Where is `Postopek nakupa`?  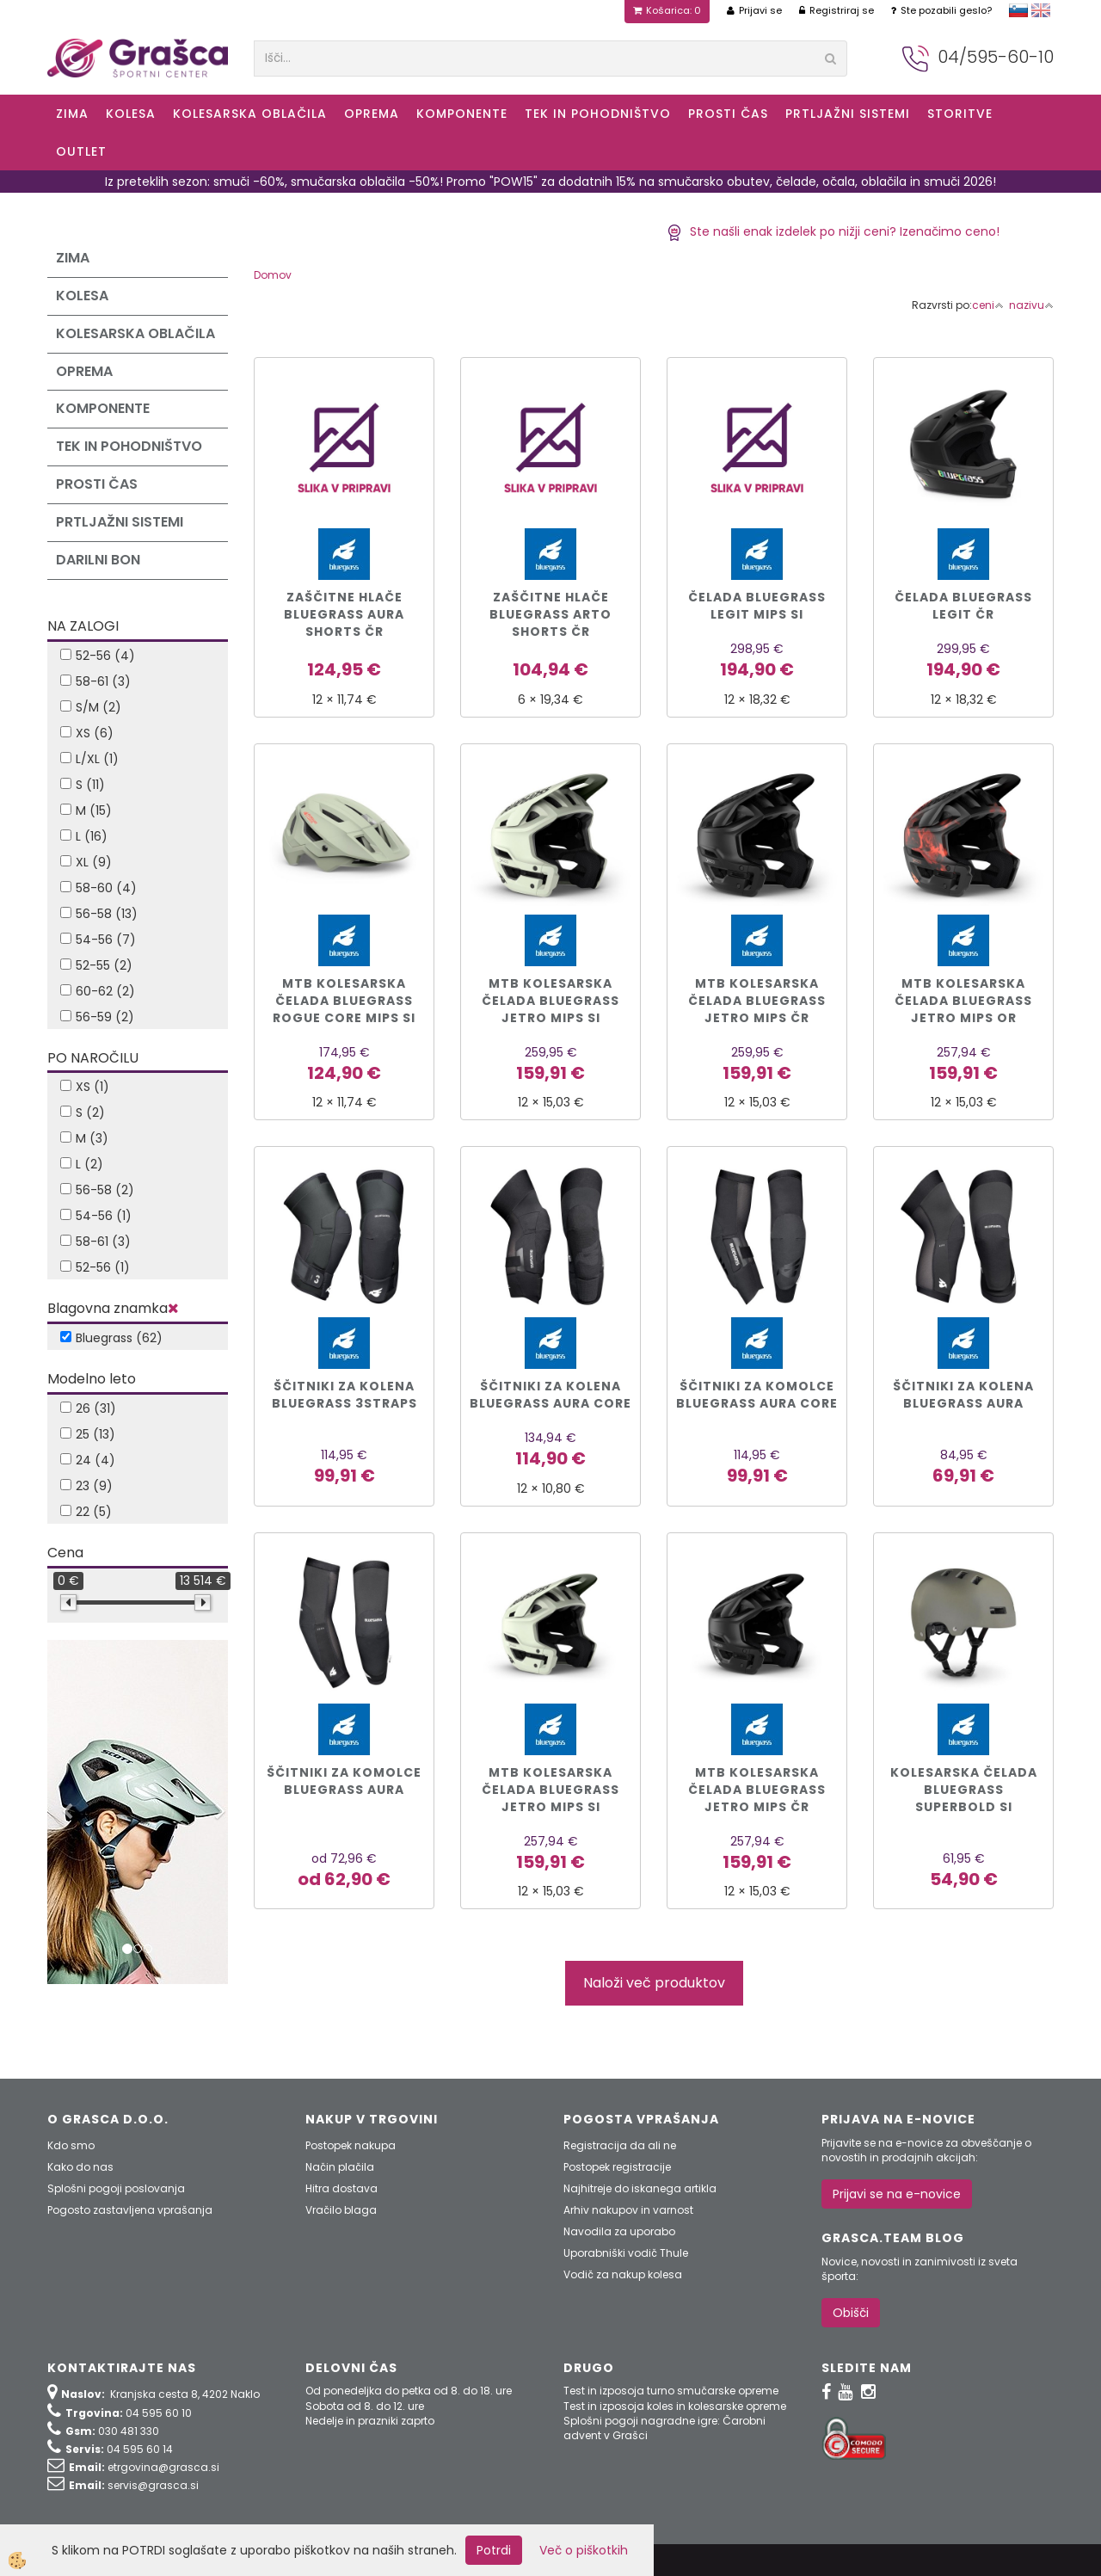 Postopek nakupa is located at coordinates (350, 2145).